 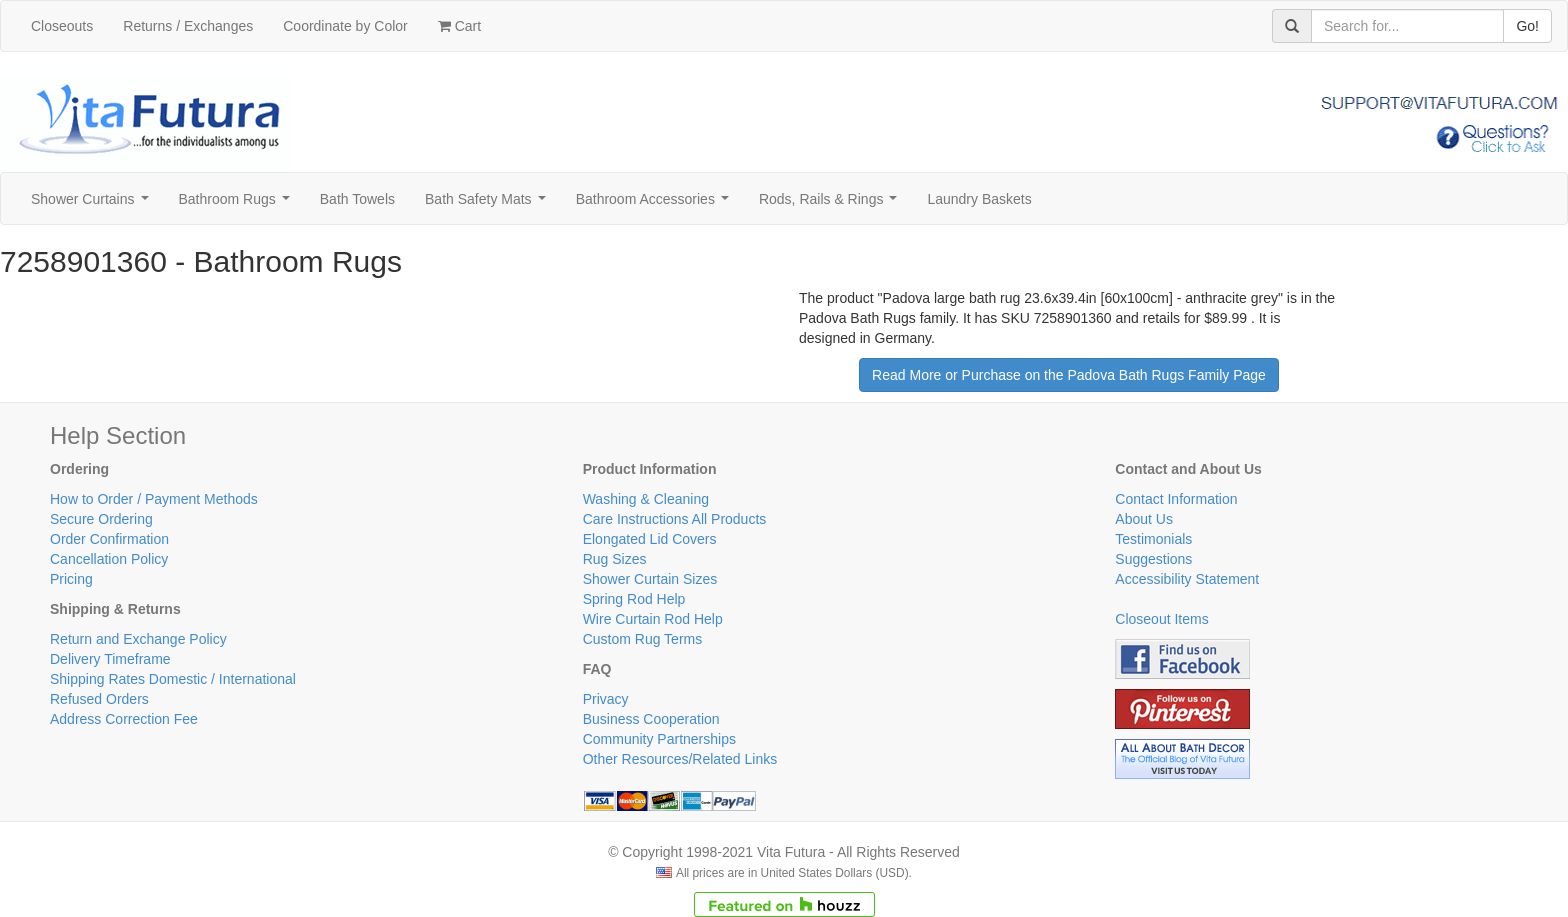 What do you see at coordinates (459, 26) in the screenshot?
I see `Cart` at bounding box center [459, 26].